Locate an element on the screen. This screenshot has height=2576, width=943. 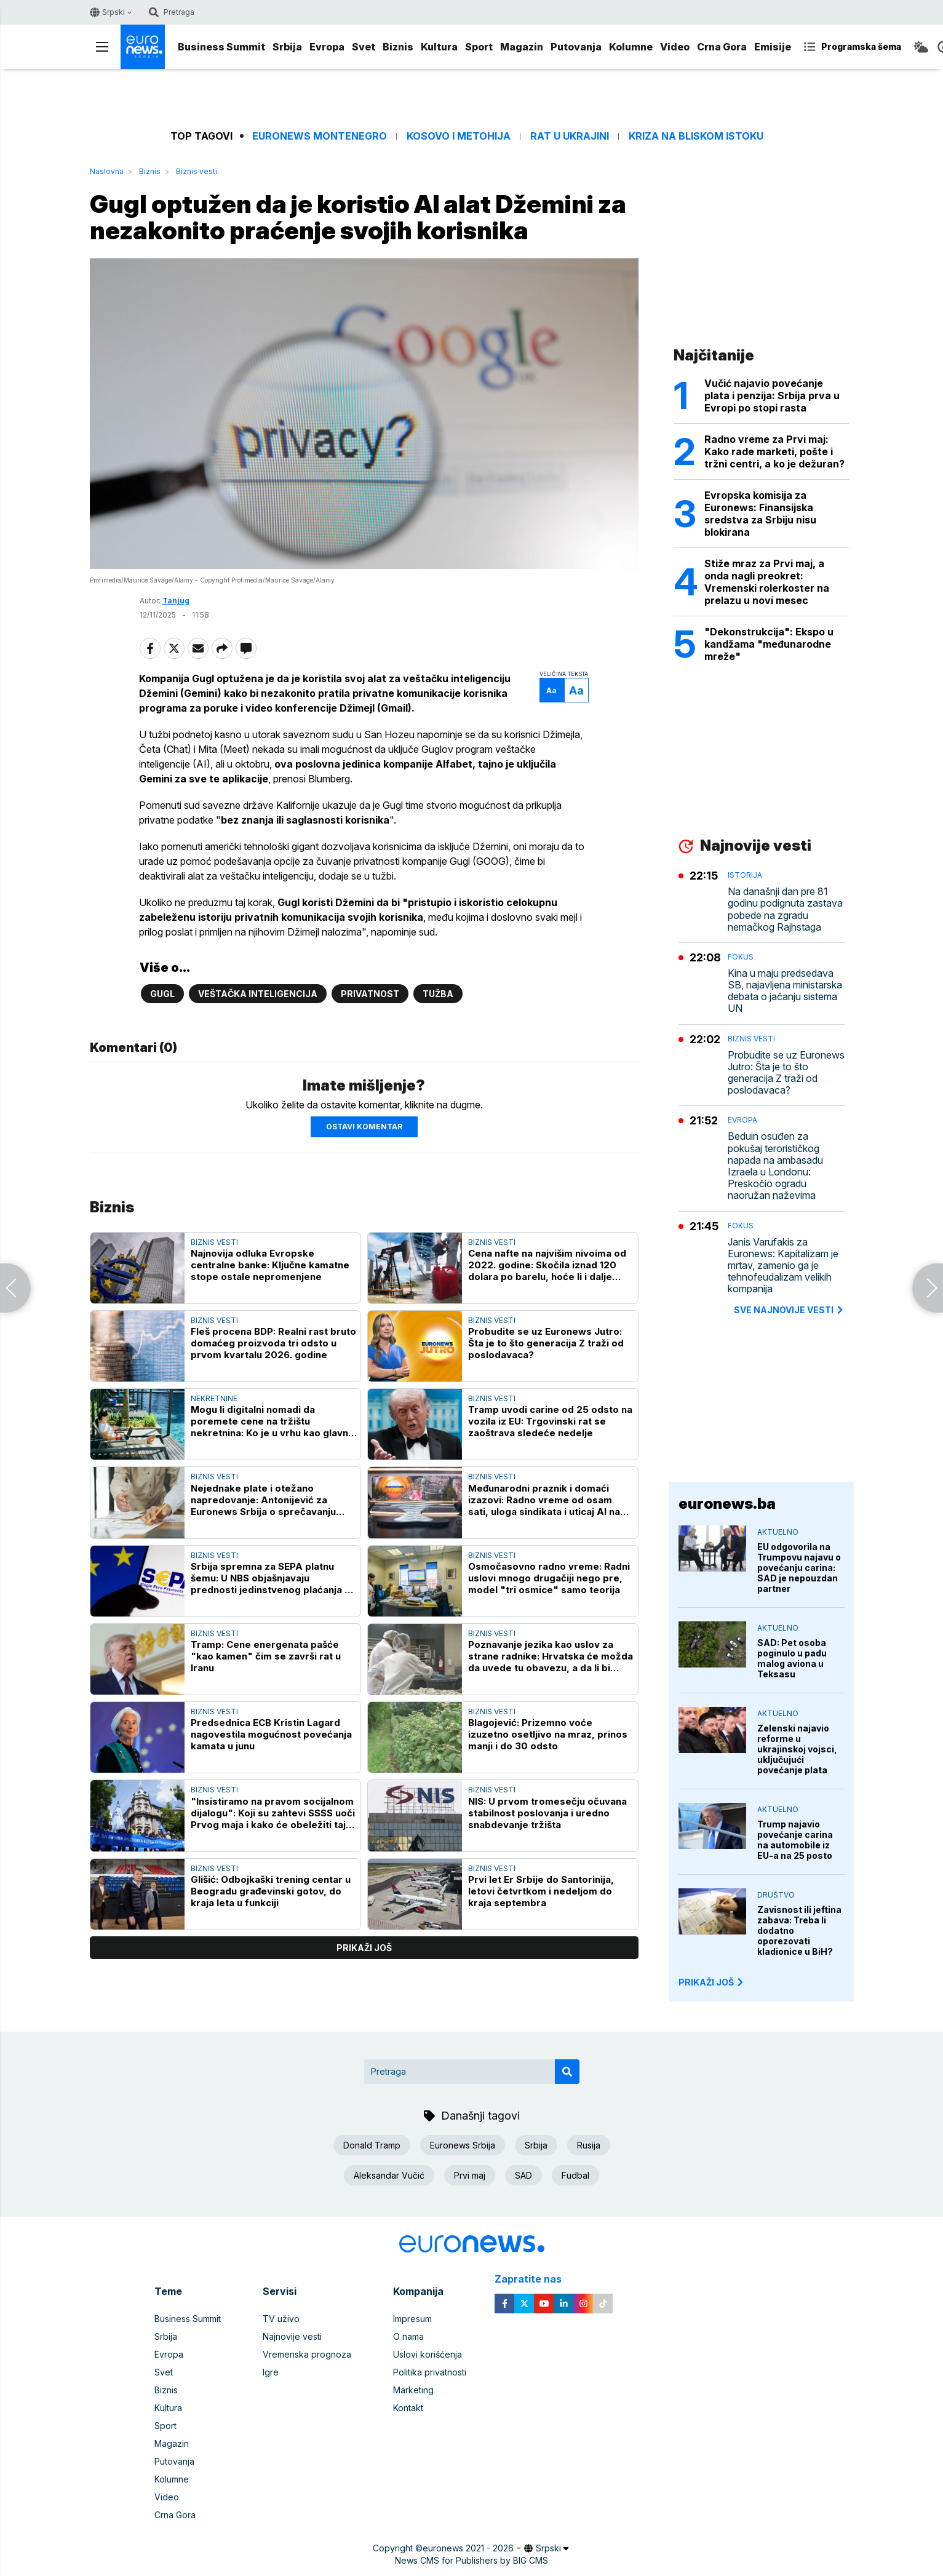
Euronews Montenegro is located at coordinates (319, 136).